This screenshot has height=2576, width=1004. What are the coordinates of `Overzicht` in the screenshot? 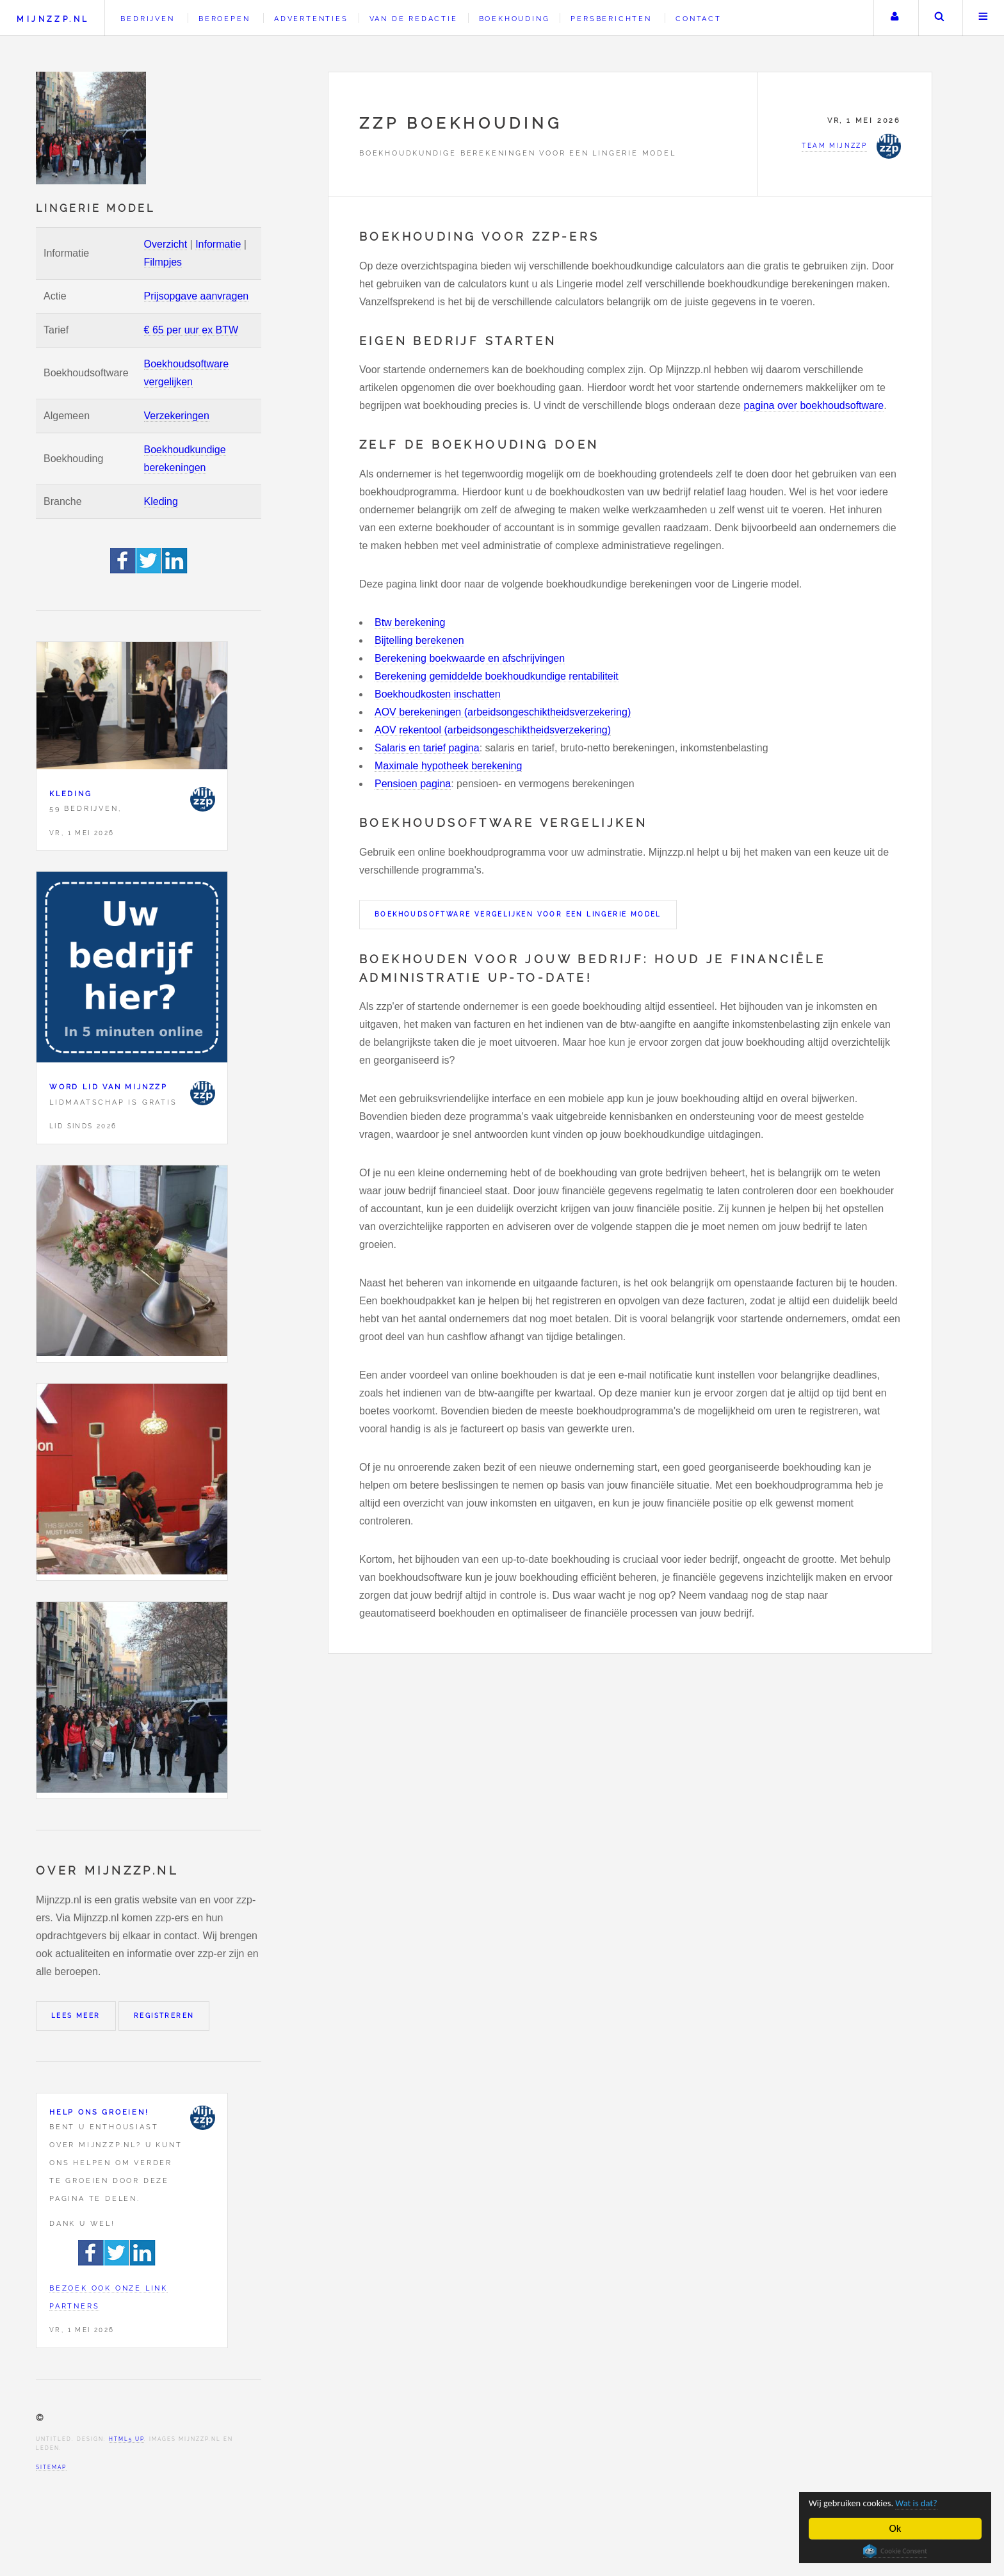 It's located at (166, 244).